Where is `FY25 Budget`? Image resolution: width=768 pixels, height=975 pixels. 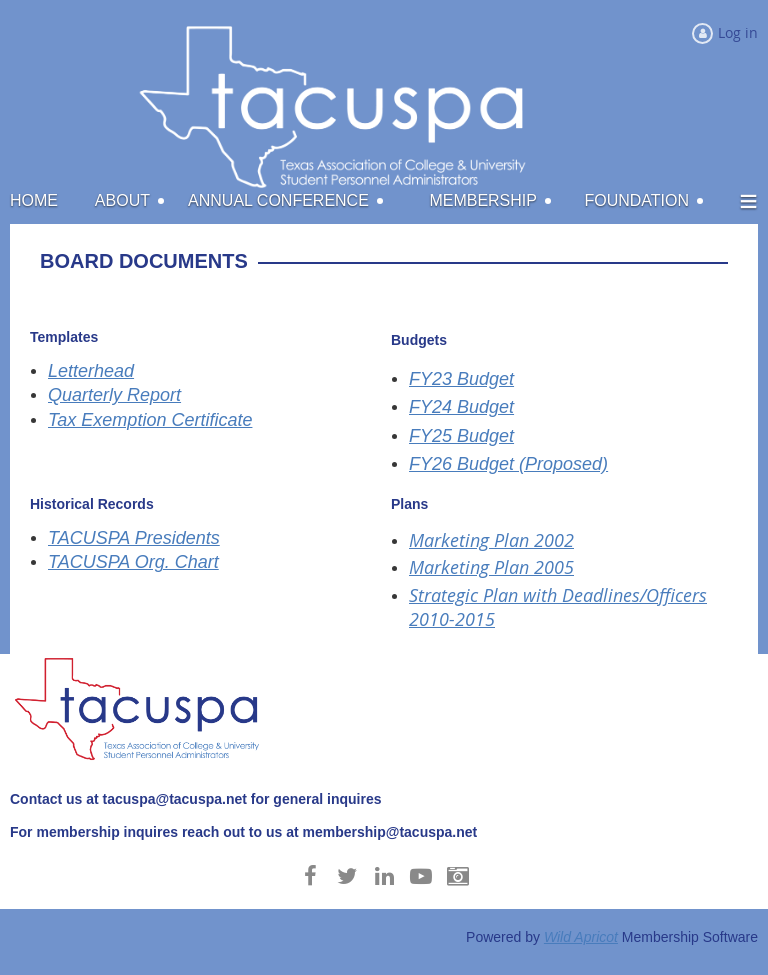
FY25 Budget is located at coordinates (461, 436).